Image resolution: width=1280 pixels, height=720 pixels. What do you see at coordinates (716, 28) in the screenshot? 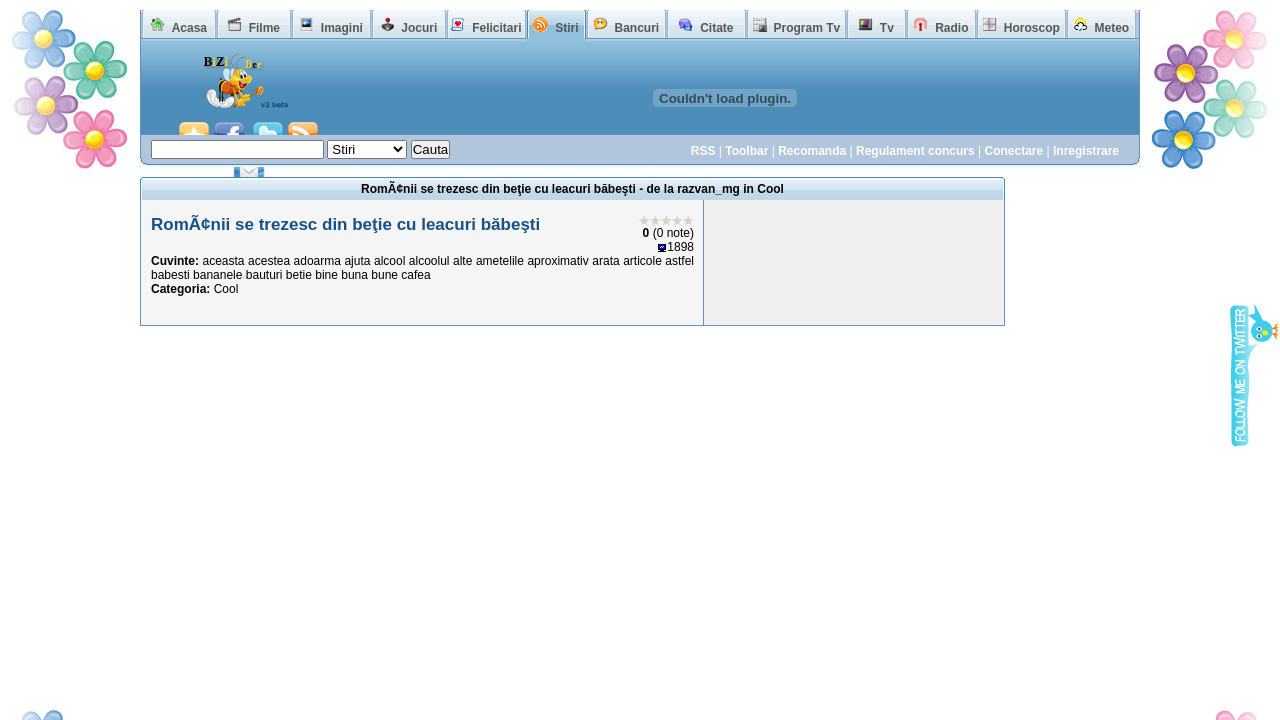
I see `Citate` at bounding box center [716, 28].